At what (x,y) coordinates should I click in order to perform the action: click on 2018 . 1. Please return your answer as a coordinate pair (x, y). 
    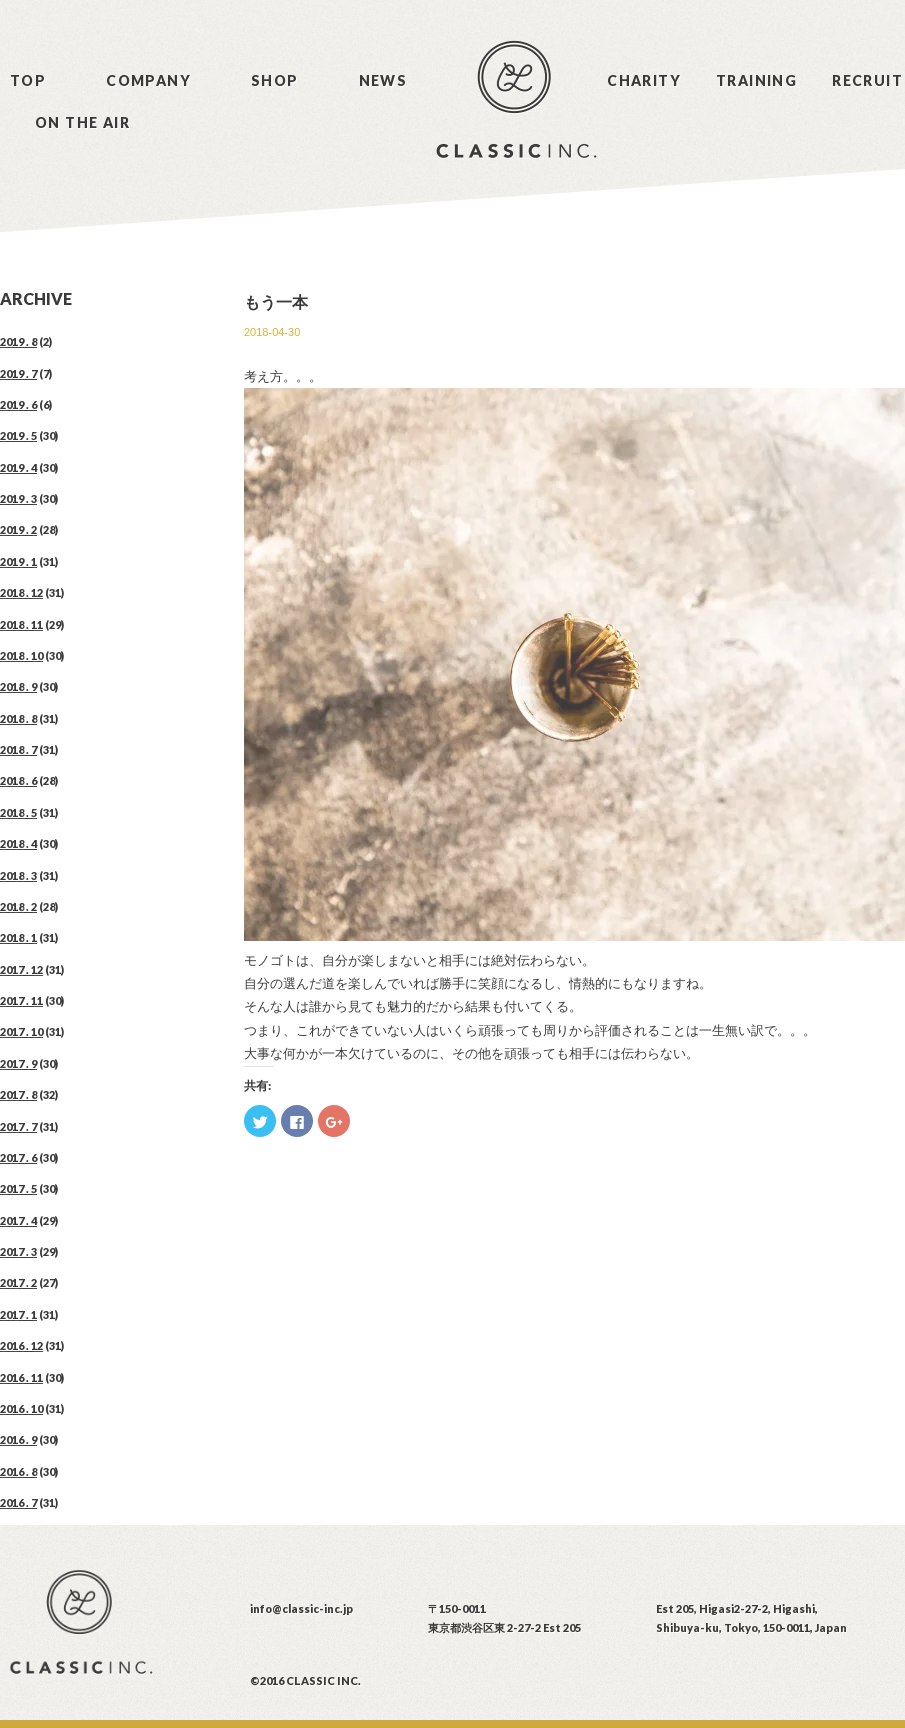
    Looking at the image, I should click on (18, 937).